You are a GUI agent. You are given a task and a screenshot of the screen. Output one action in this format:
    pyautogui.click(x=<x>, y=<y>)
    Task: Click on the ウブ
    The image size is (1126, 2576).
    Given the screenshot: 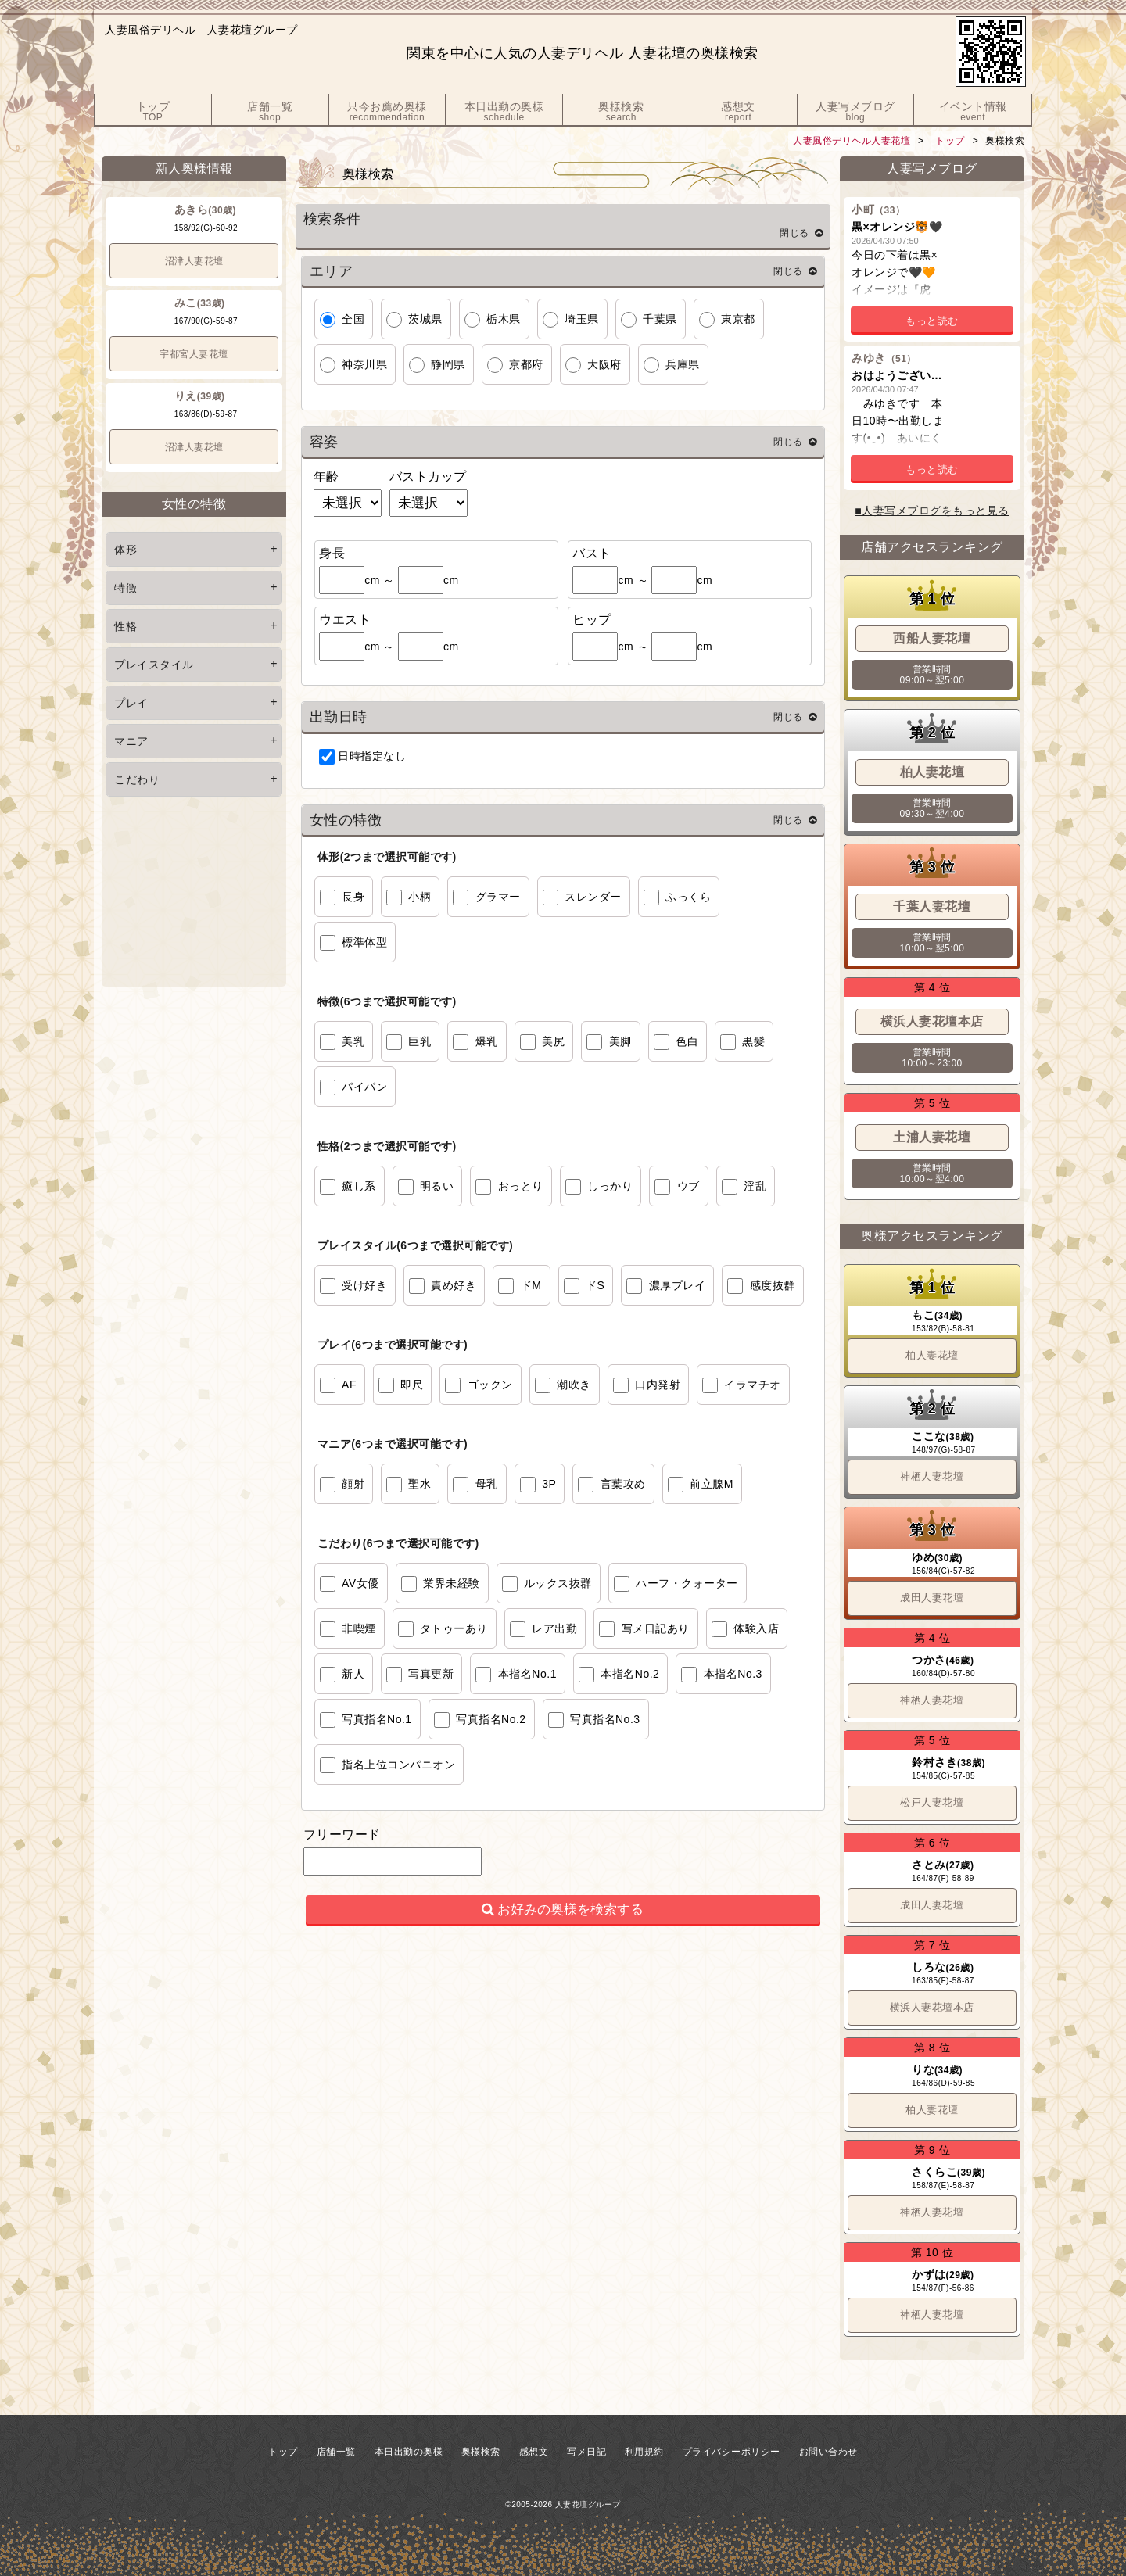 What is the action you would take?
    pyautogui.click(x=688, y=1186)
    